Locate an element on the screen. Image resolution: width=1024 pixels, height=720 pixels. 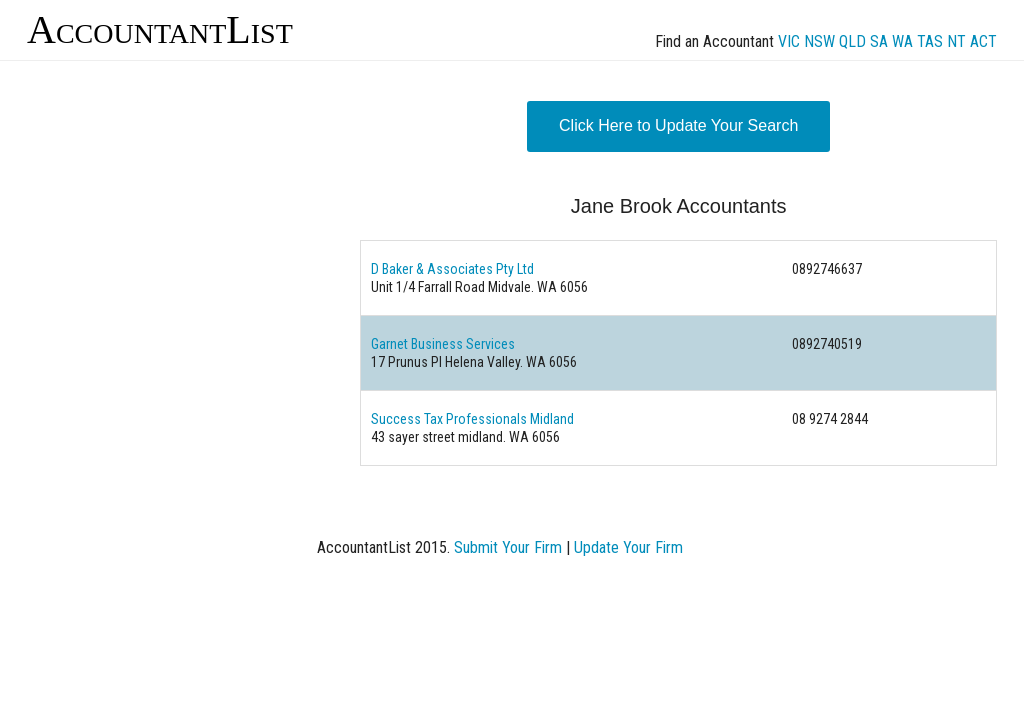
WA is located at coordinates (902, 41).